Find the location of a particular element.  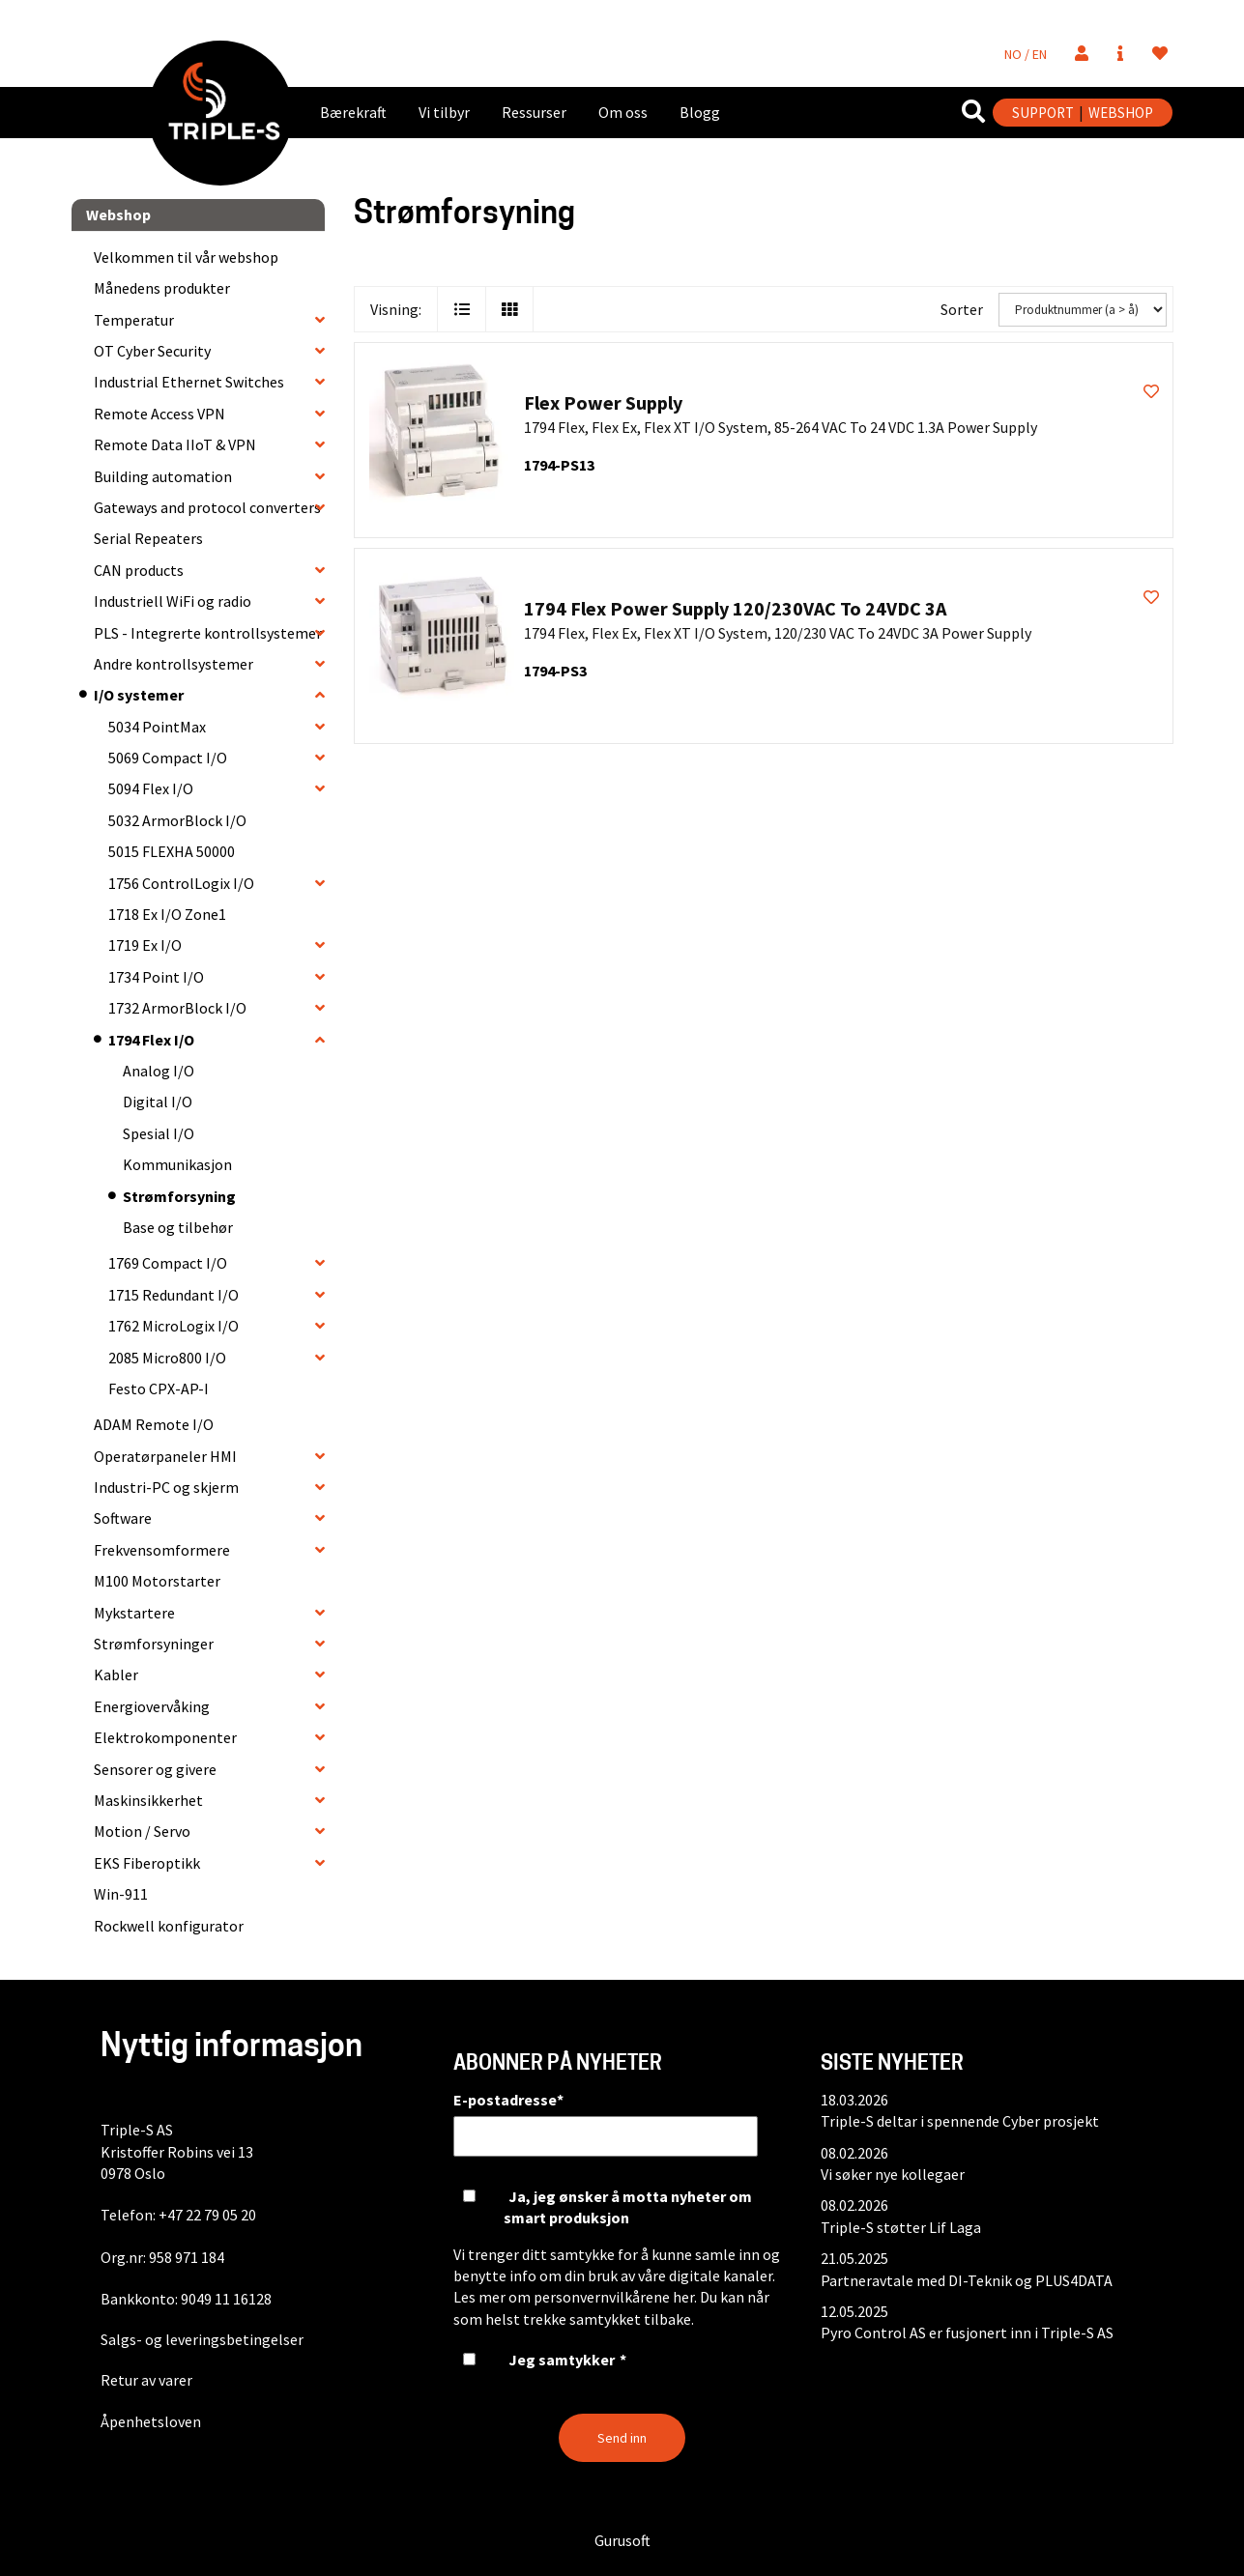

Building automation is located at coordinates (163, 476).